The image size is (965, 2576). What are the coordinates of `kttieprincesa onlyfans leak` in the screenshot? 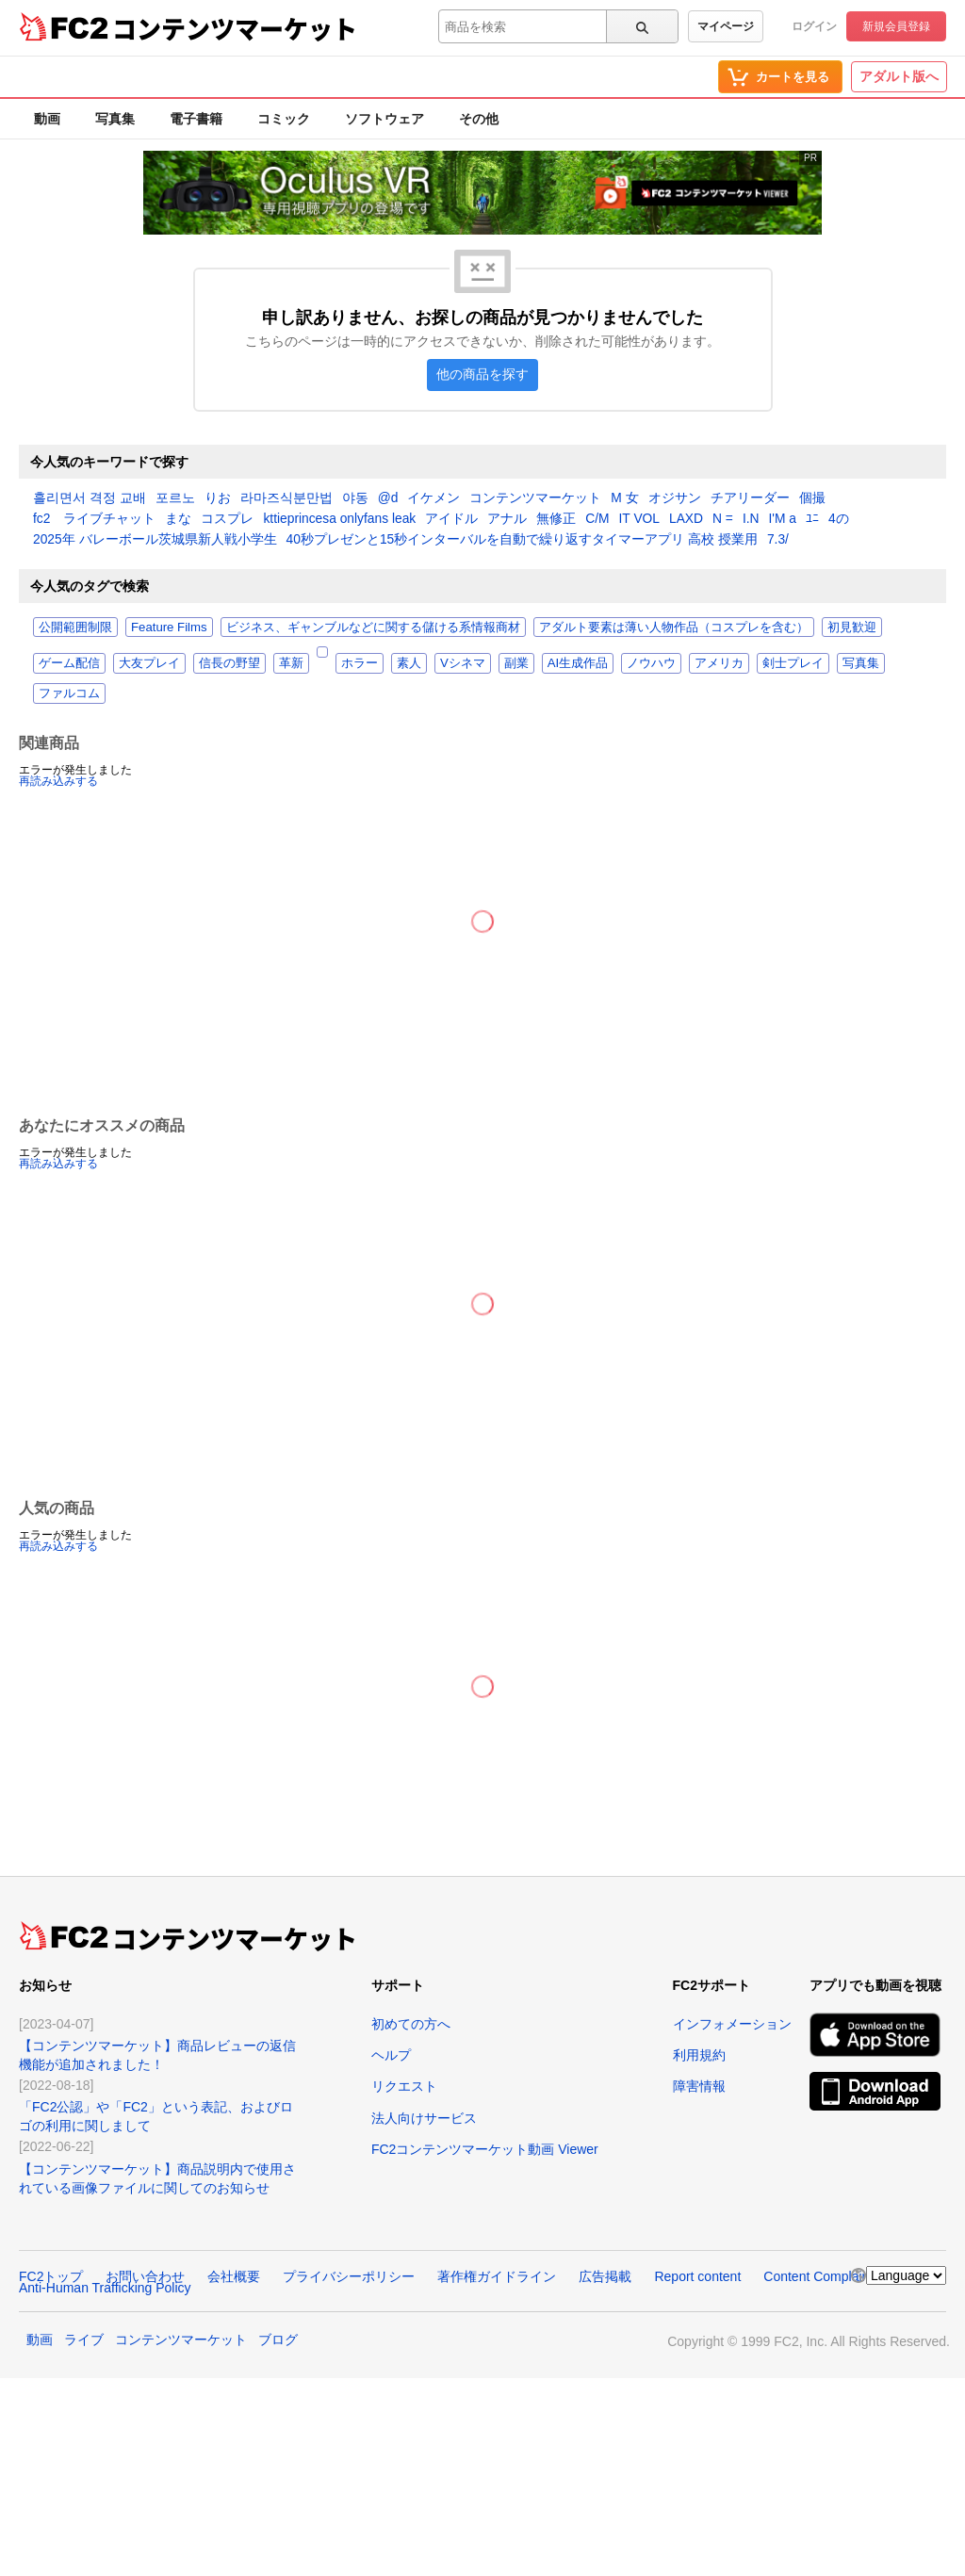 It's located at (339, 519).